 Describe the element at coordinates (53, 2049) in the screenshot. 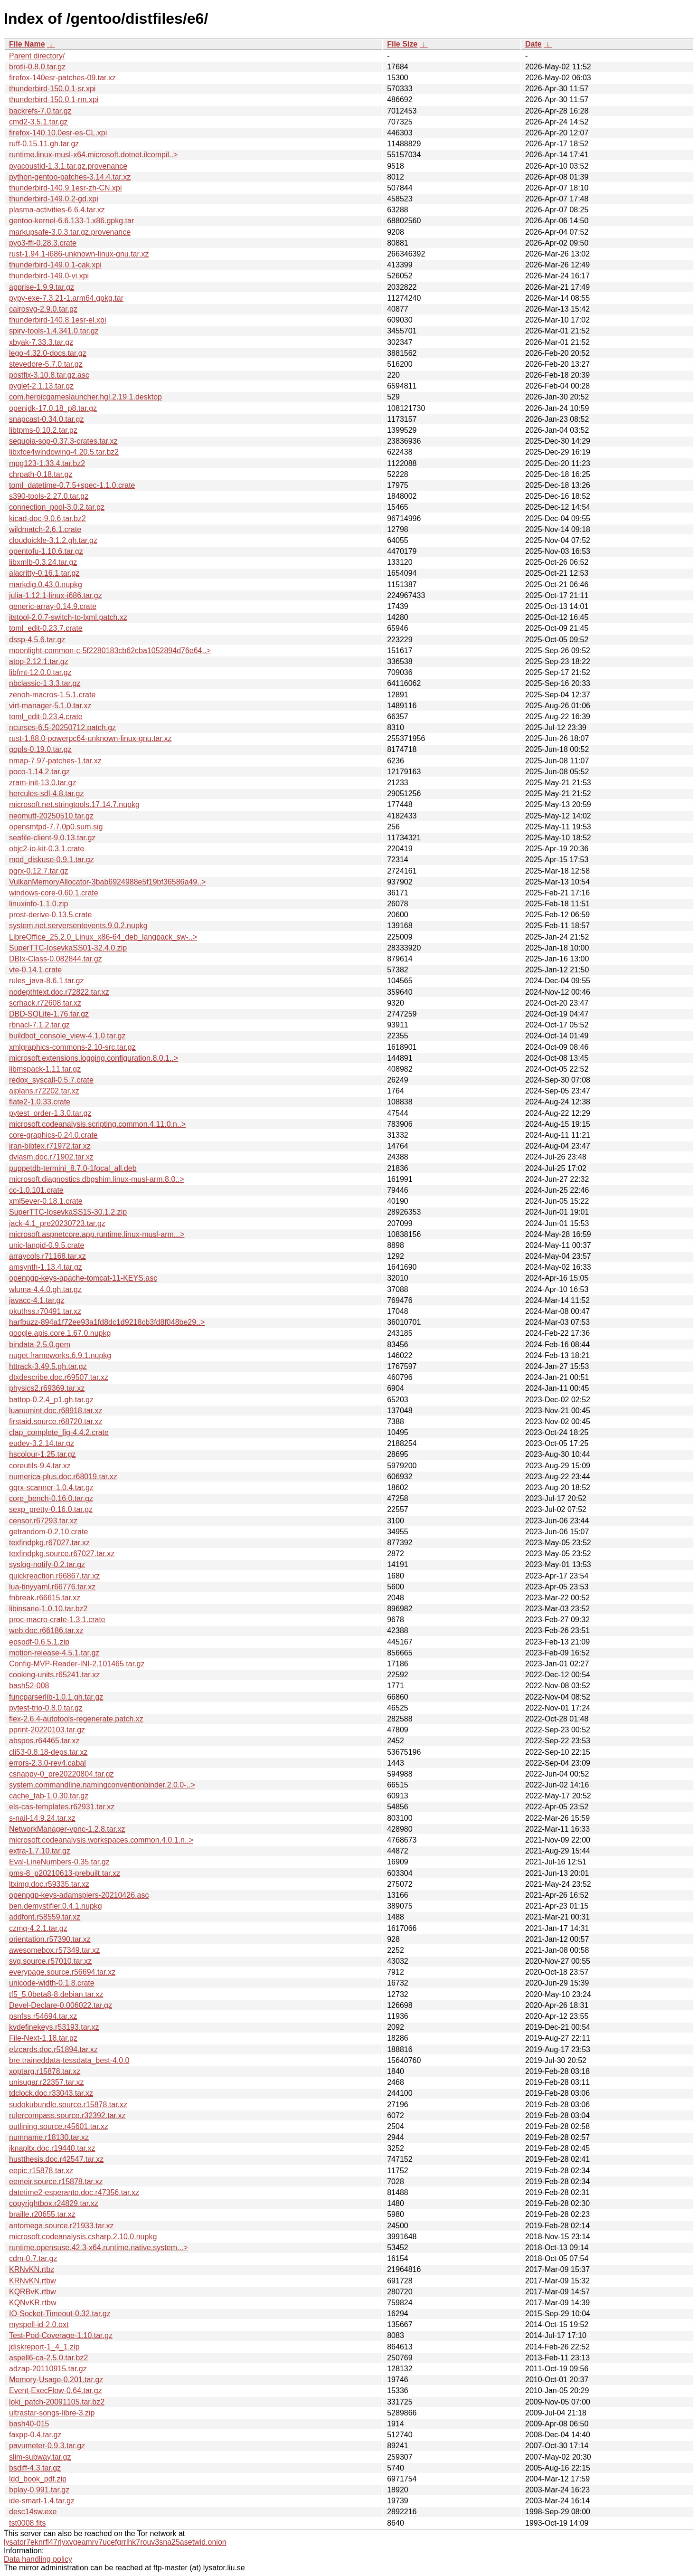

I see `elzcards.doc.r51894.tar.xz` at that location.